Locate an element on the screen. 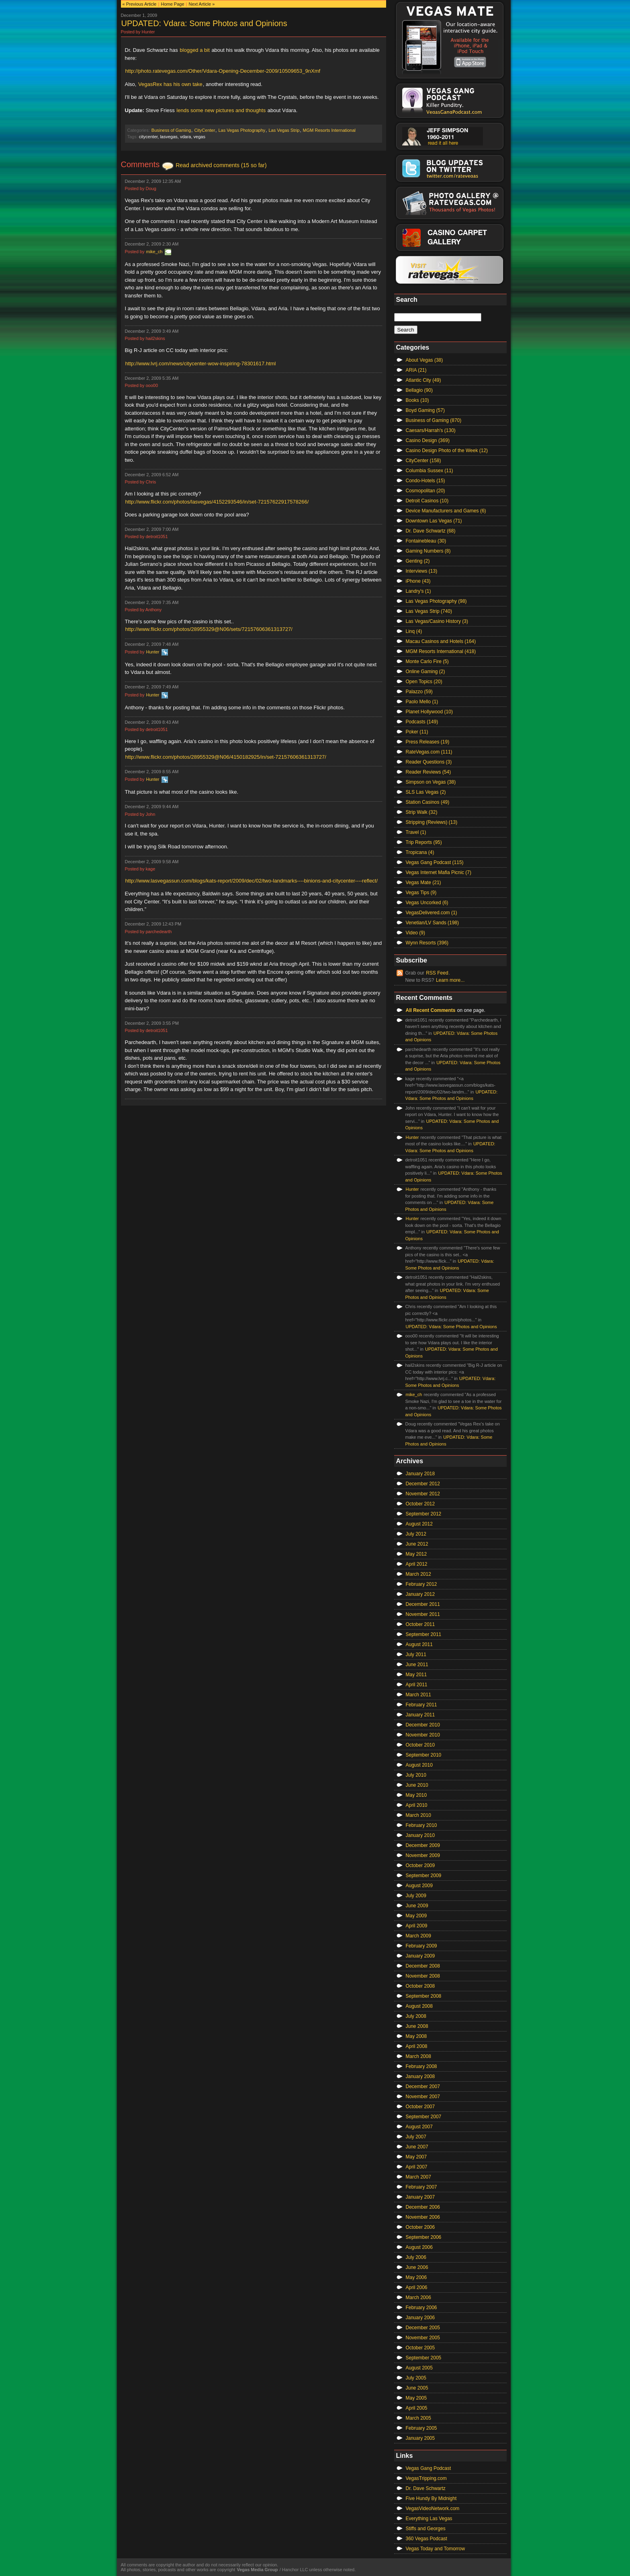 This screenshot has width=630, height=2576. UPDATED: Vdara: Some Photos and Opinions is located at coordinates (204, 23).